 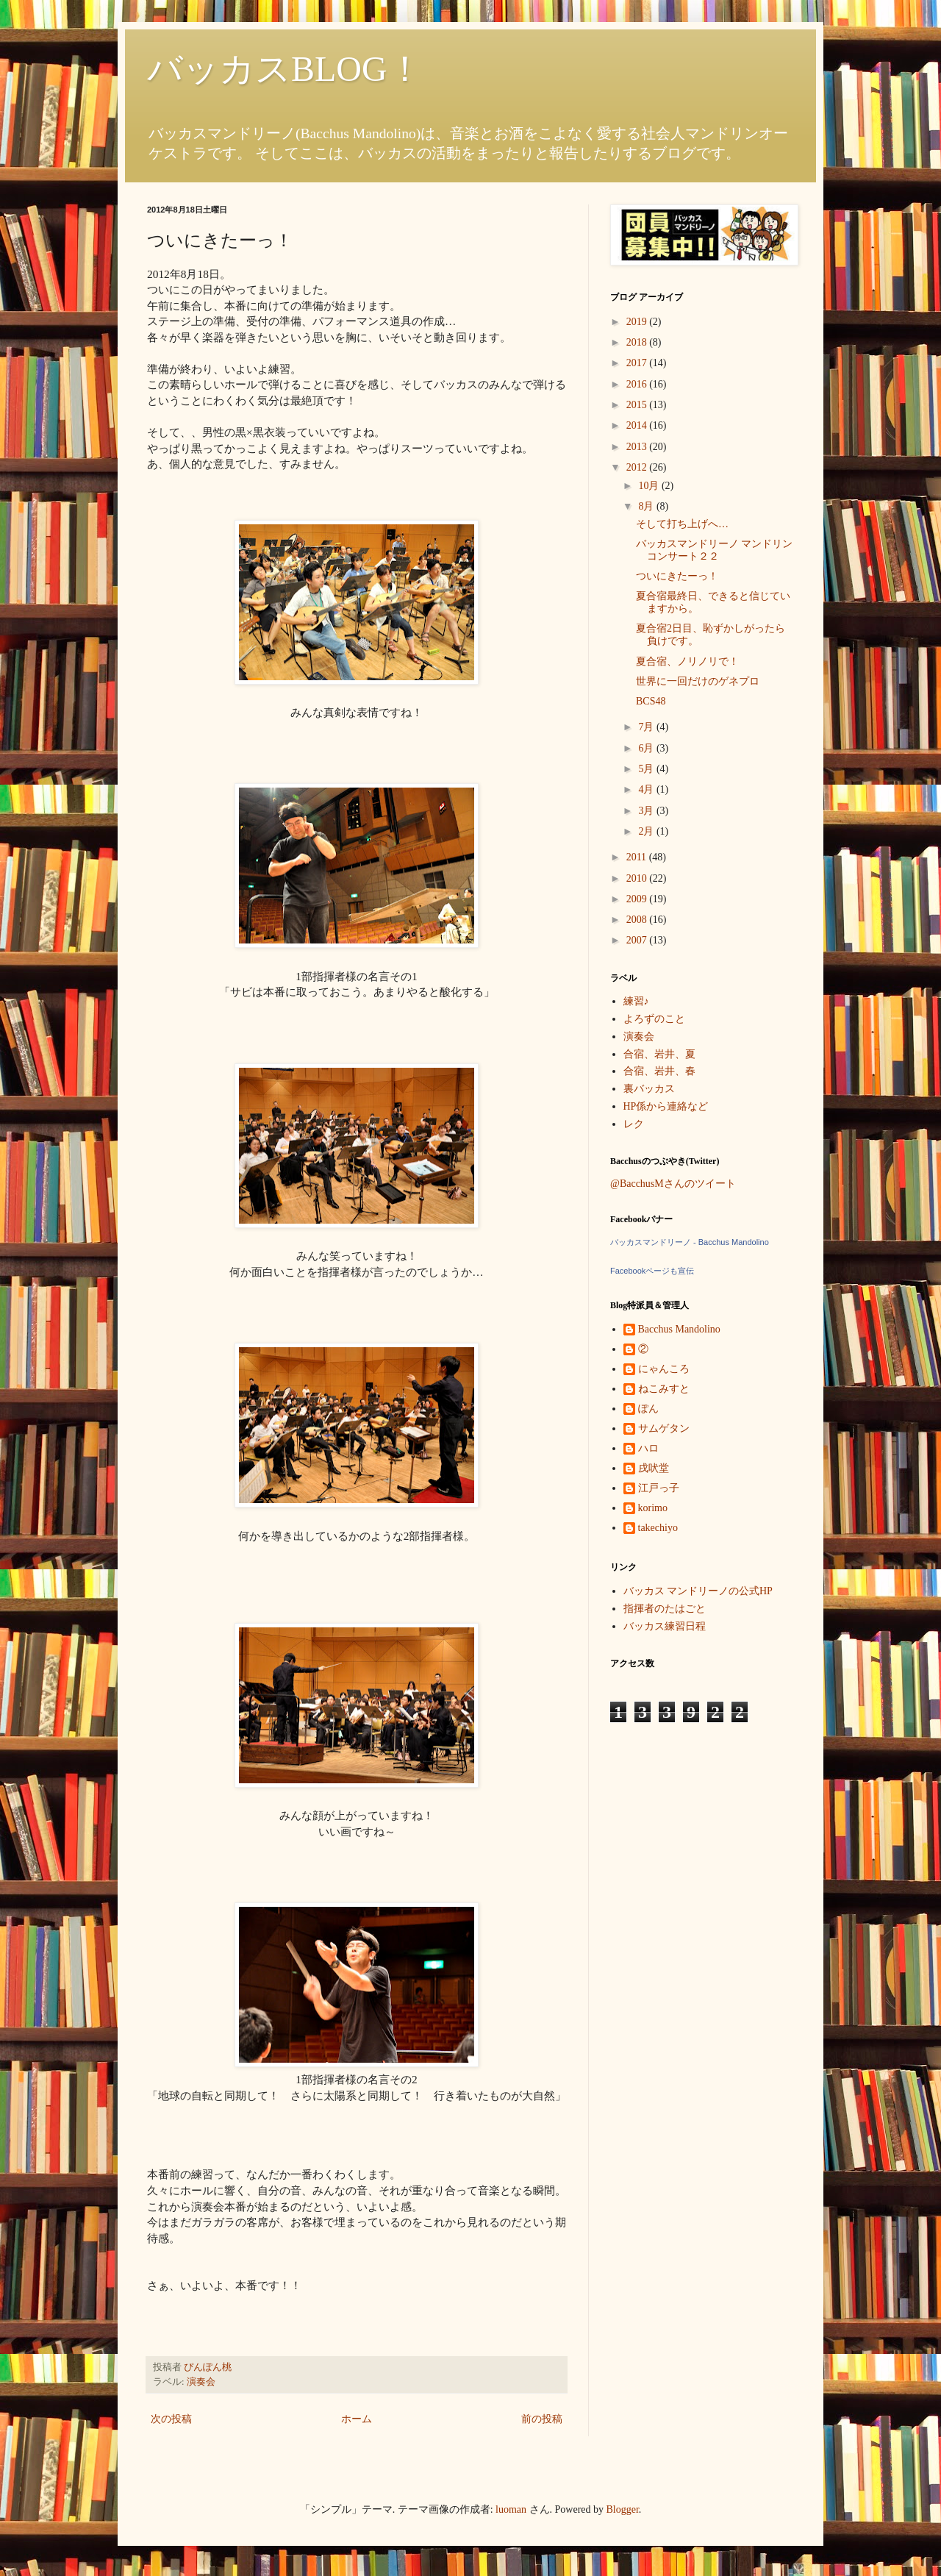 What do you see at coordinates (654, 1018) in the screenshot?
I see `よろずのこと` at bounding box center [654, 1018].